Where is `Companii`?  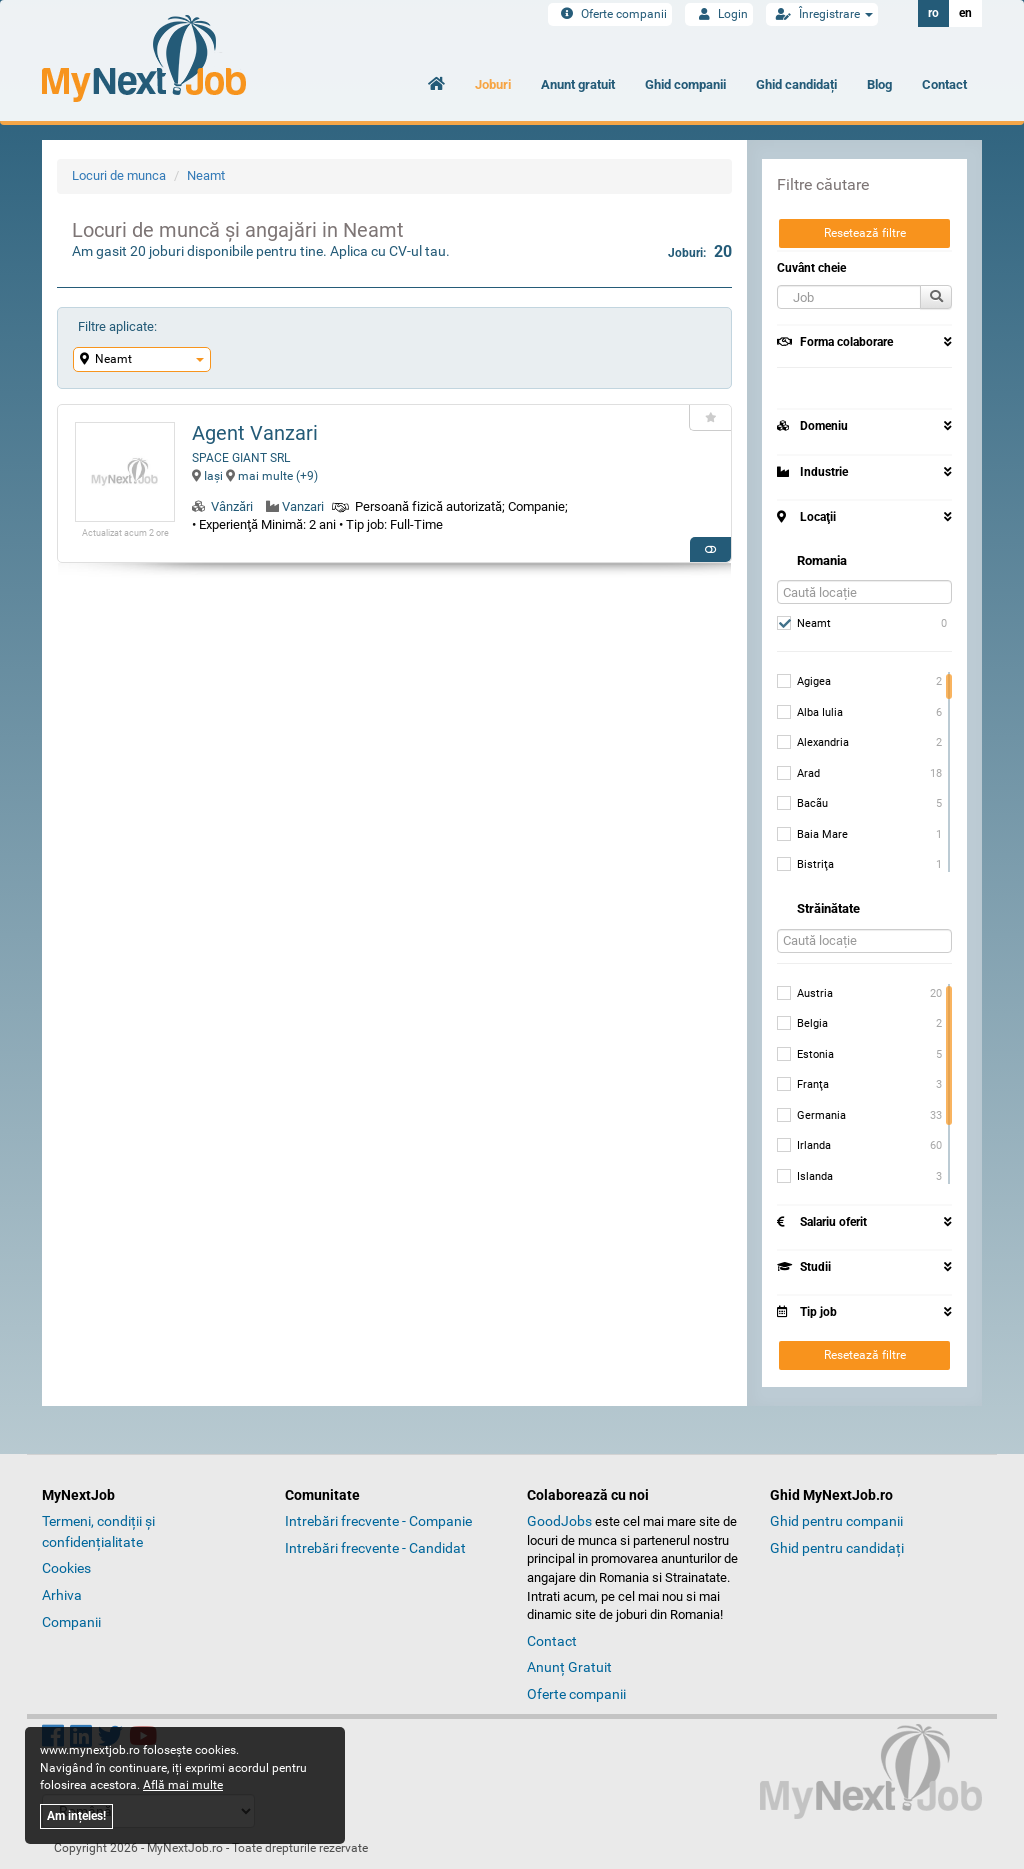
Companii is located at coordinates (71, 1622).